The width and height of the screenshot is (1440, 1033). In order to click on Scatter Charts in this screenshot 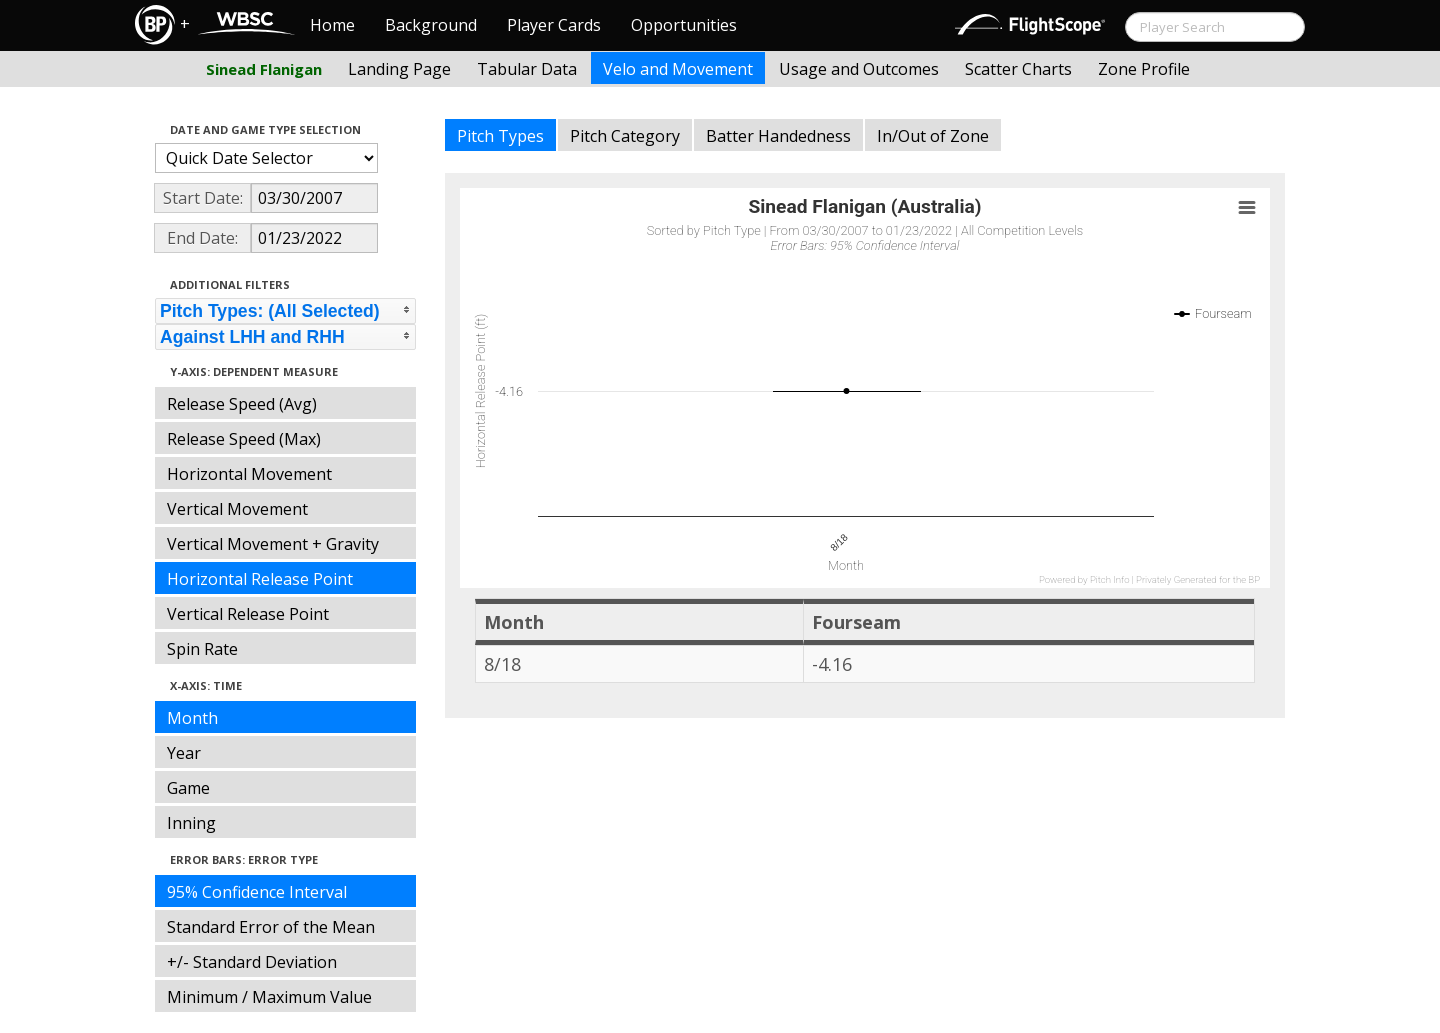, I will do `click(1018, 69)`.